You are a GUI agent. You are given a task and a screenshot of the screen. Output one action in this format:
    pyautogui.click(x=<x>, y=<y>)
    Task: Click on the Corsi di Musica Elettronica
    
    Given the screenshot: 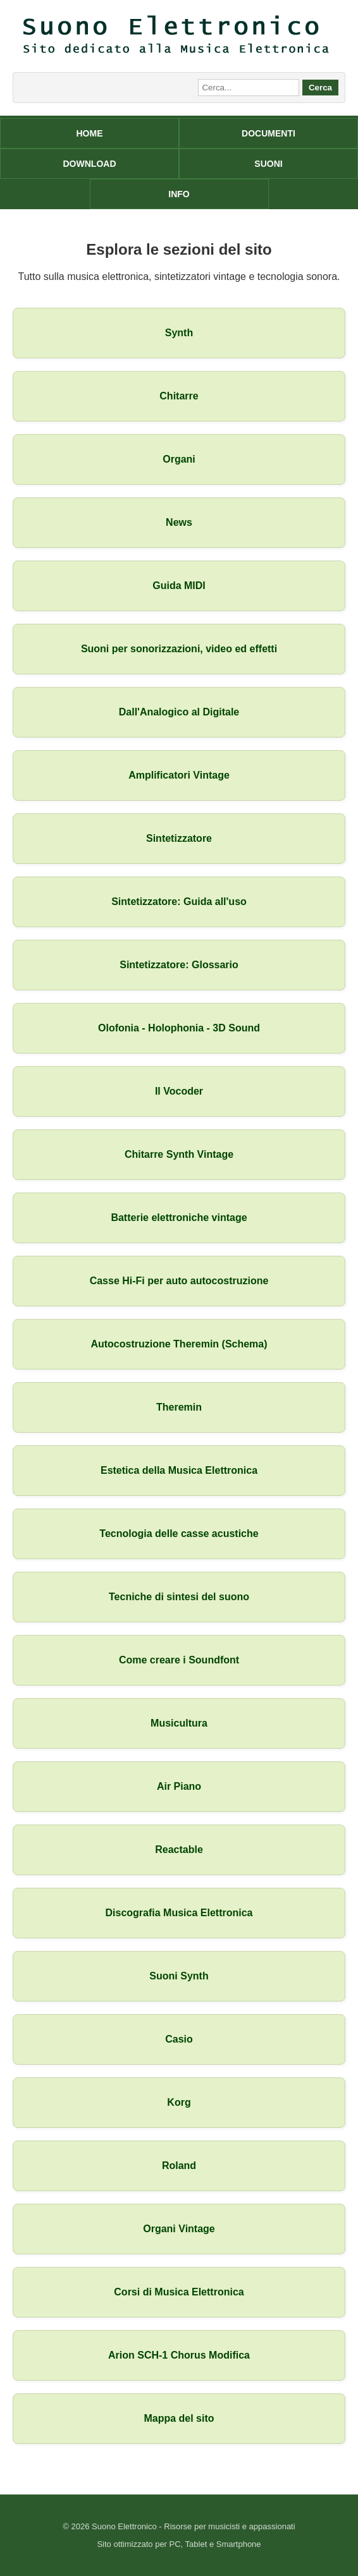 What is the action you would take?
    pyautogui.click(x=179, y=2292)
    